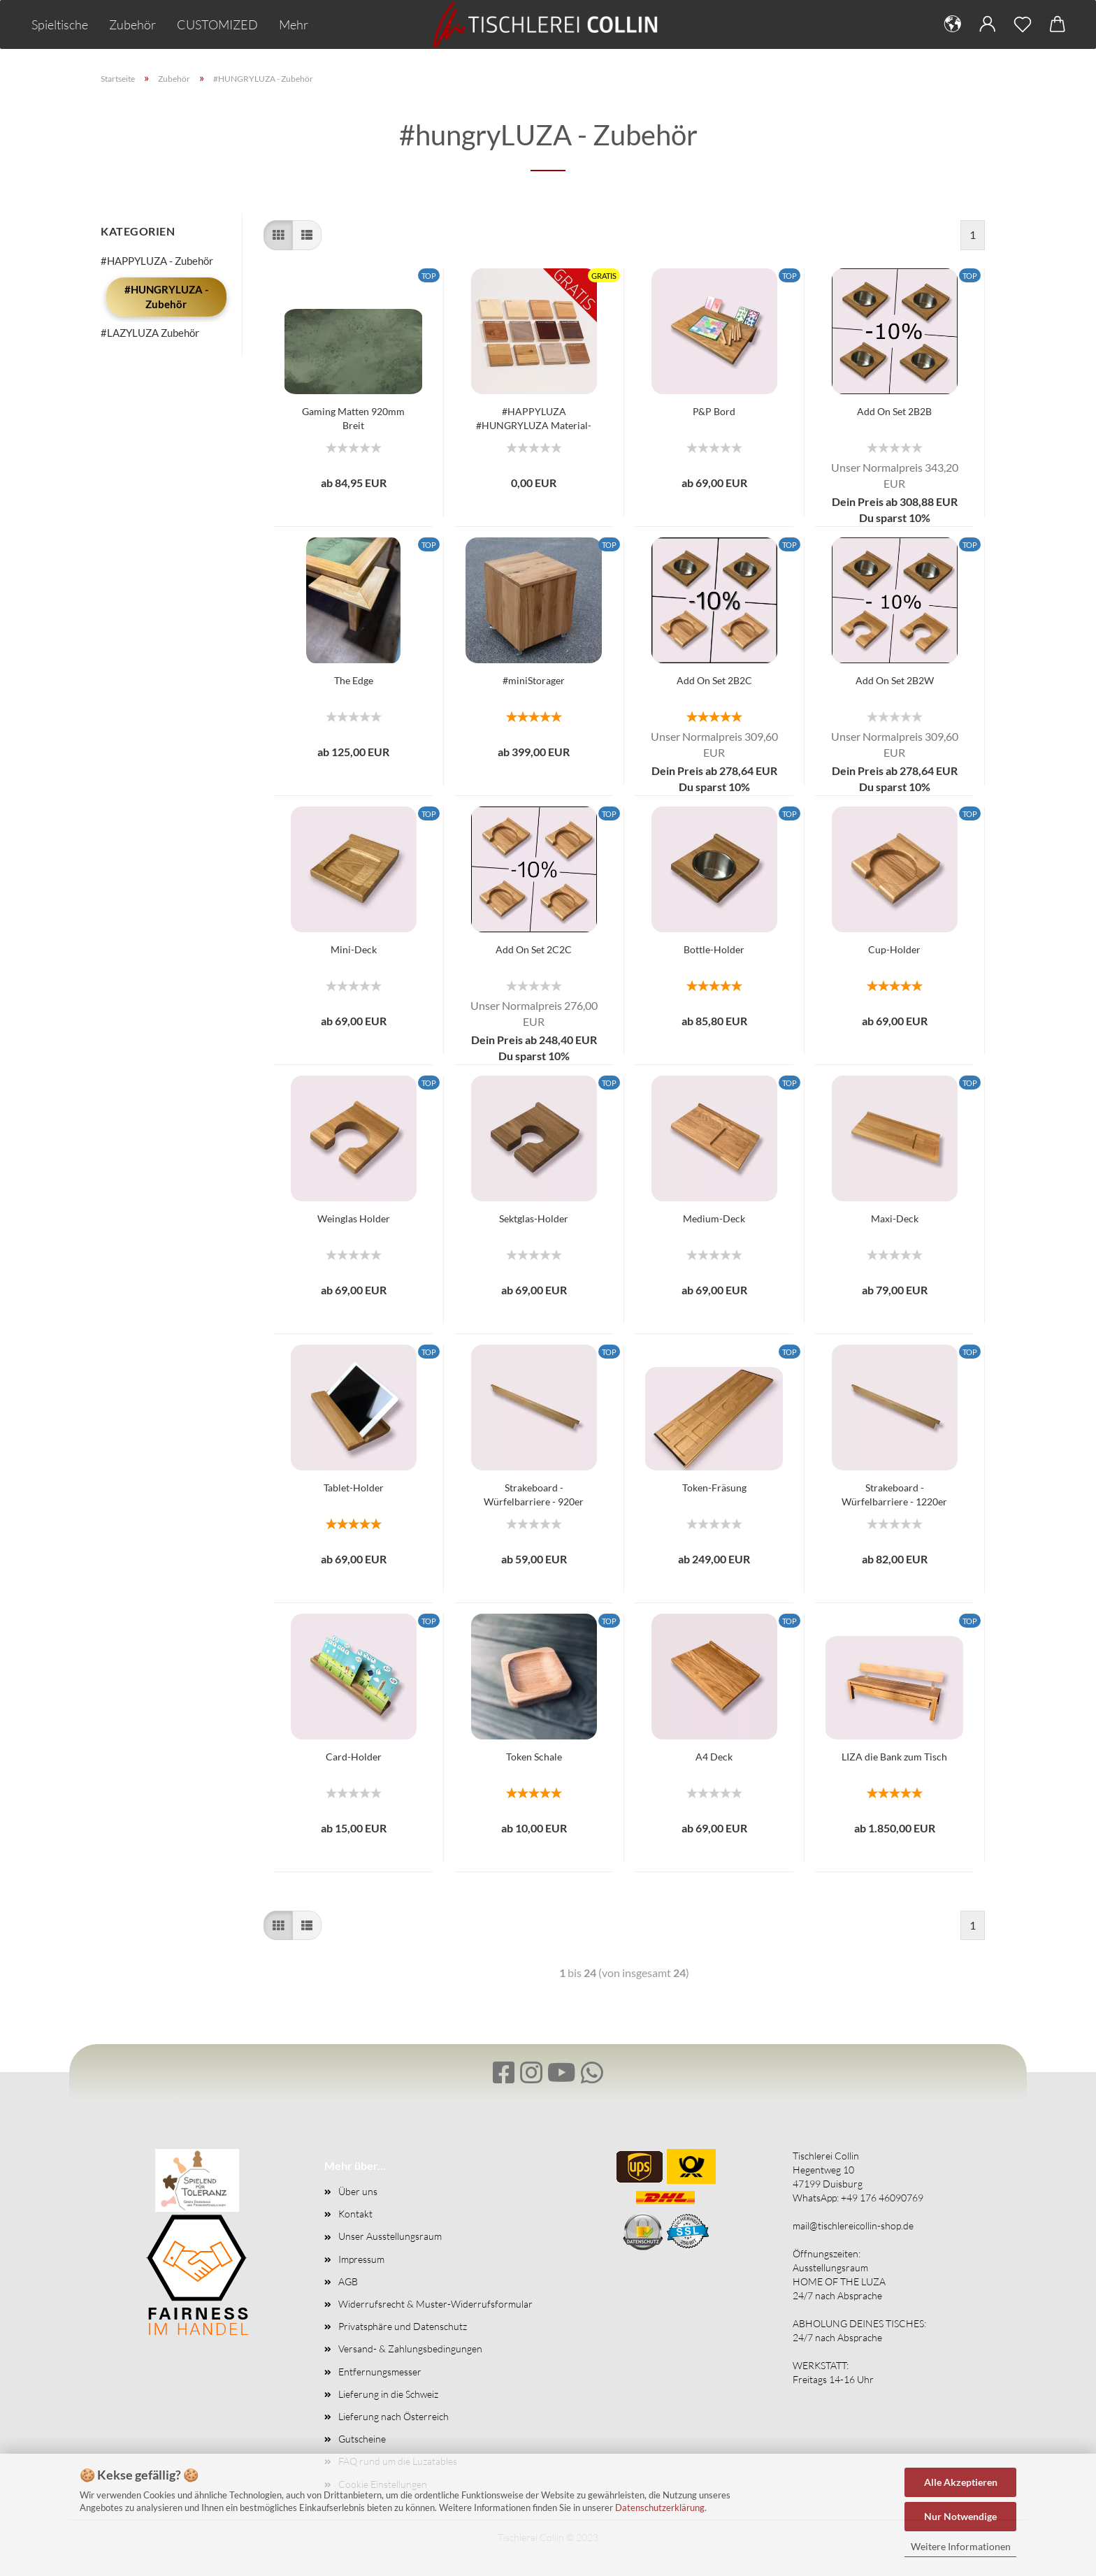 The width and height of the screenshot is (1096, 2576). Describe the element at coordinates (534, 949) in the screenshot. I see `Add On Set 2C2C` at that location.